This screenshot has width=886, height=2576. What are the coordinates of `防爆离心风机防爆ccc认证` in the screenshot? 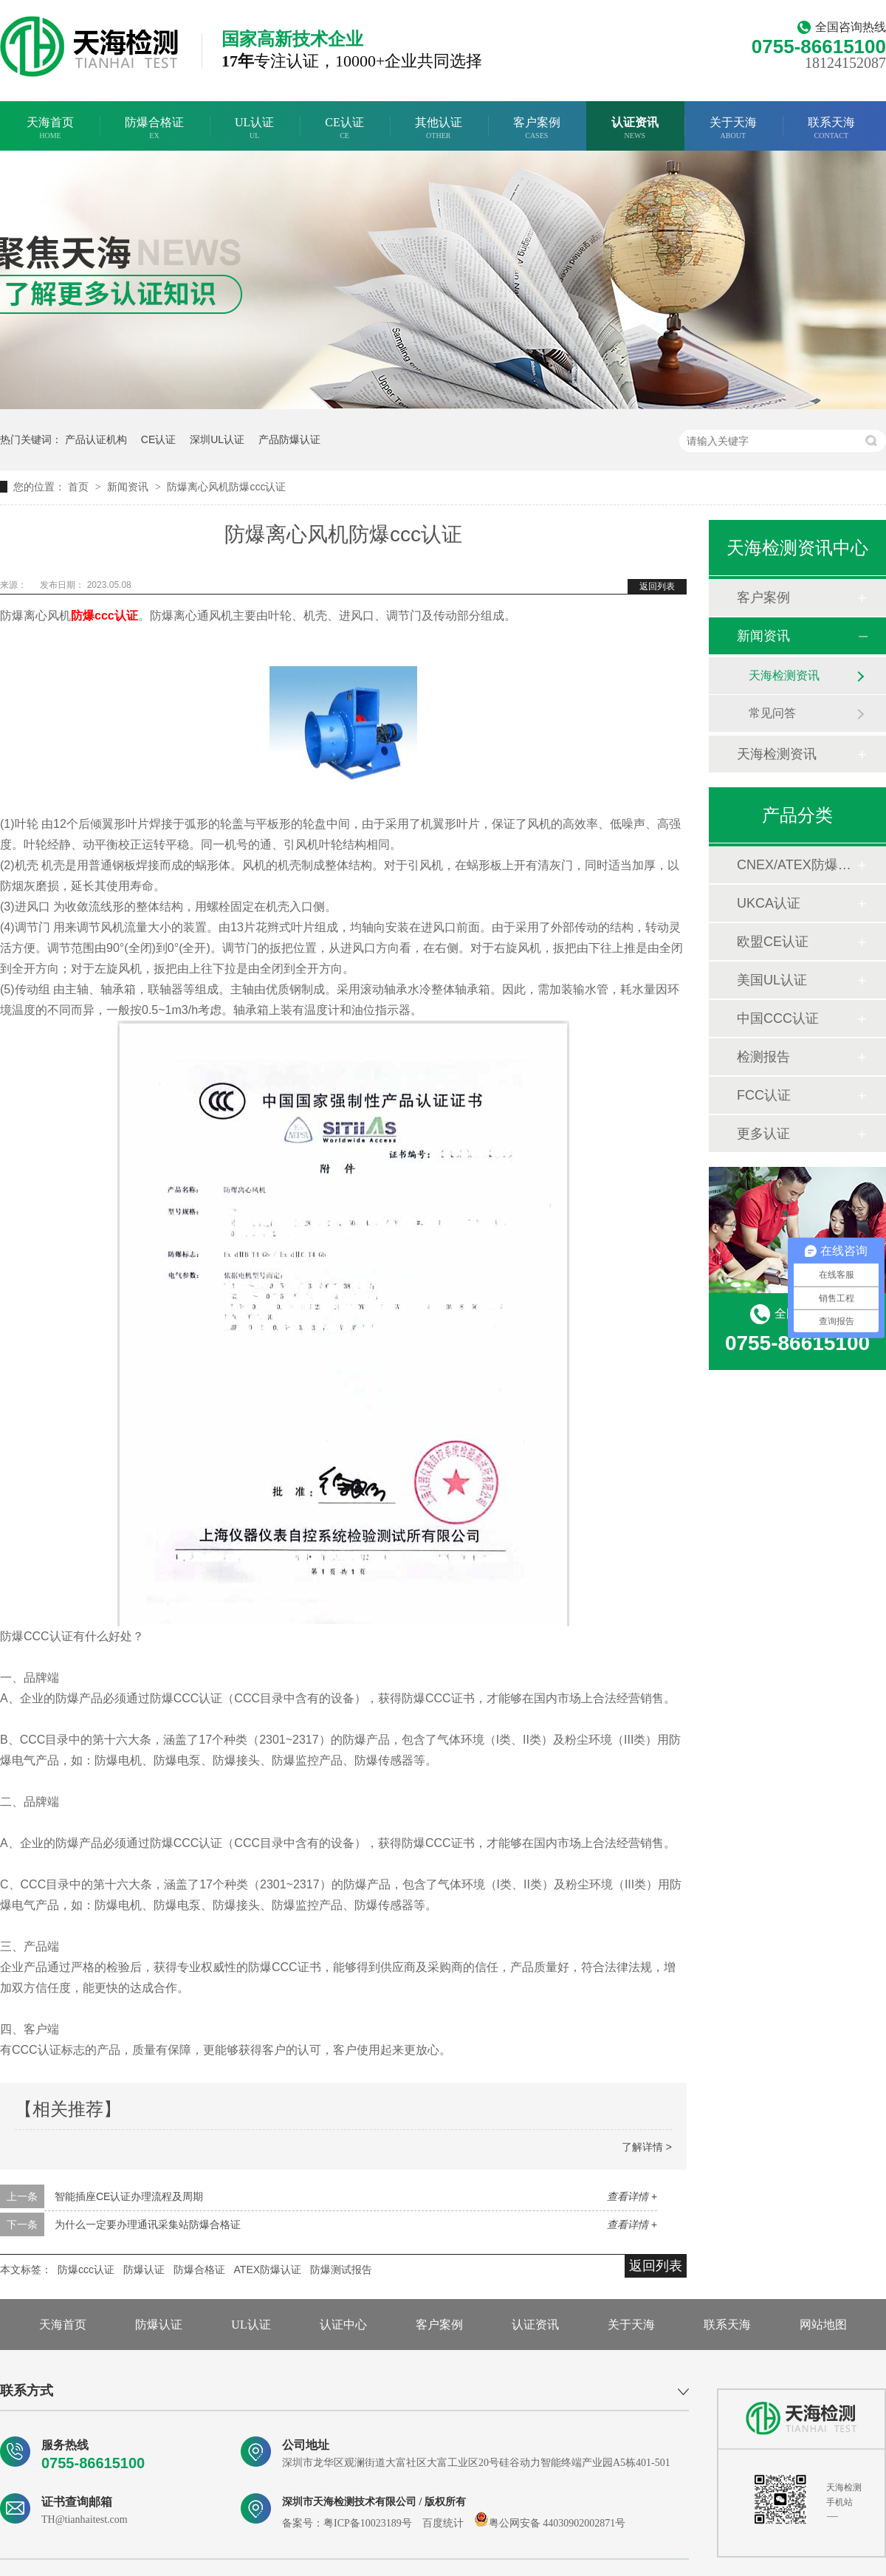 It's located at (226, 487).